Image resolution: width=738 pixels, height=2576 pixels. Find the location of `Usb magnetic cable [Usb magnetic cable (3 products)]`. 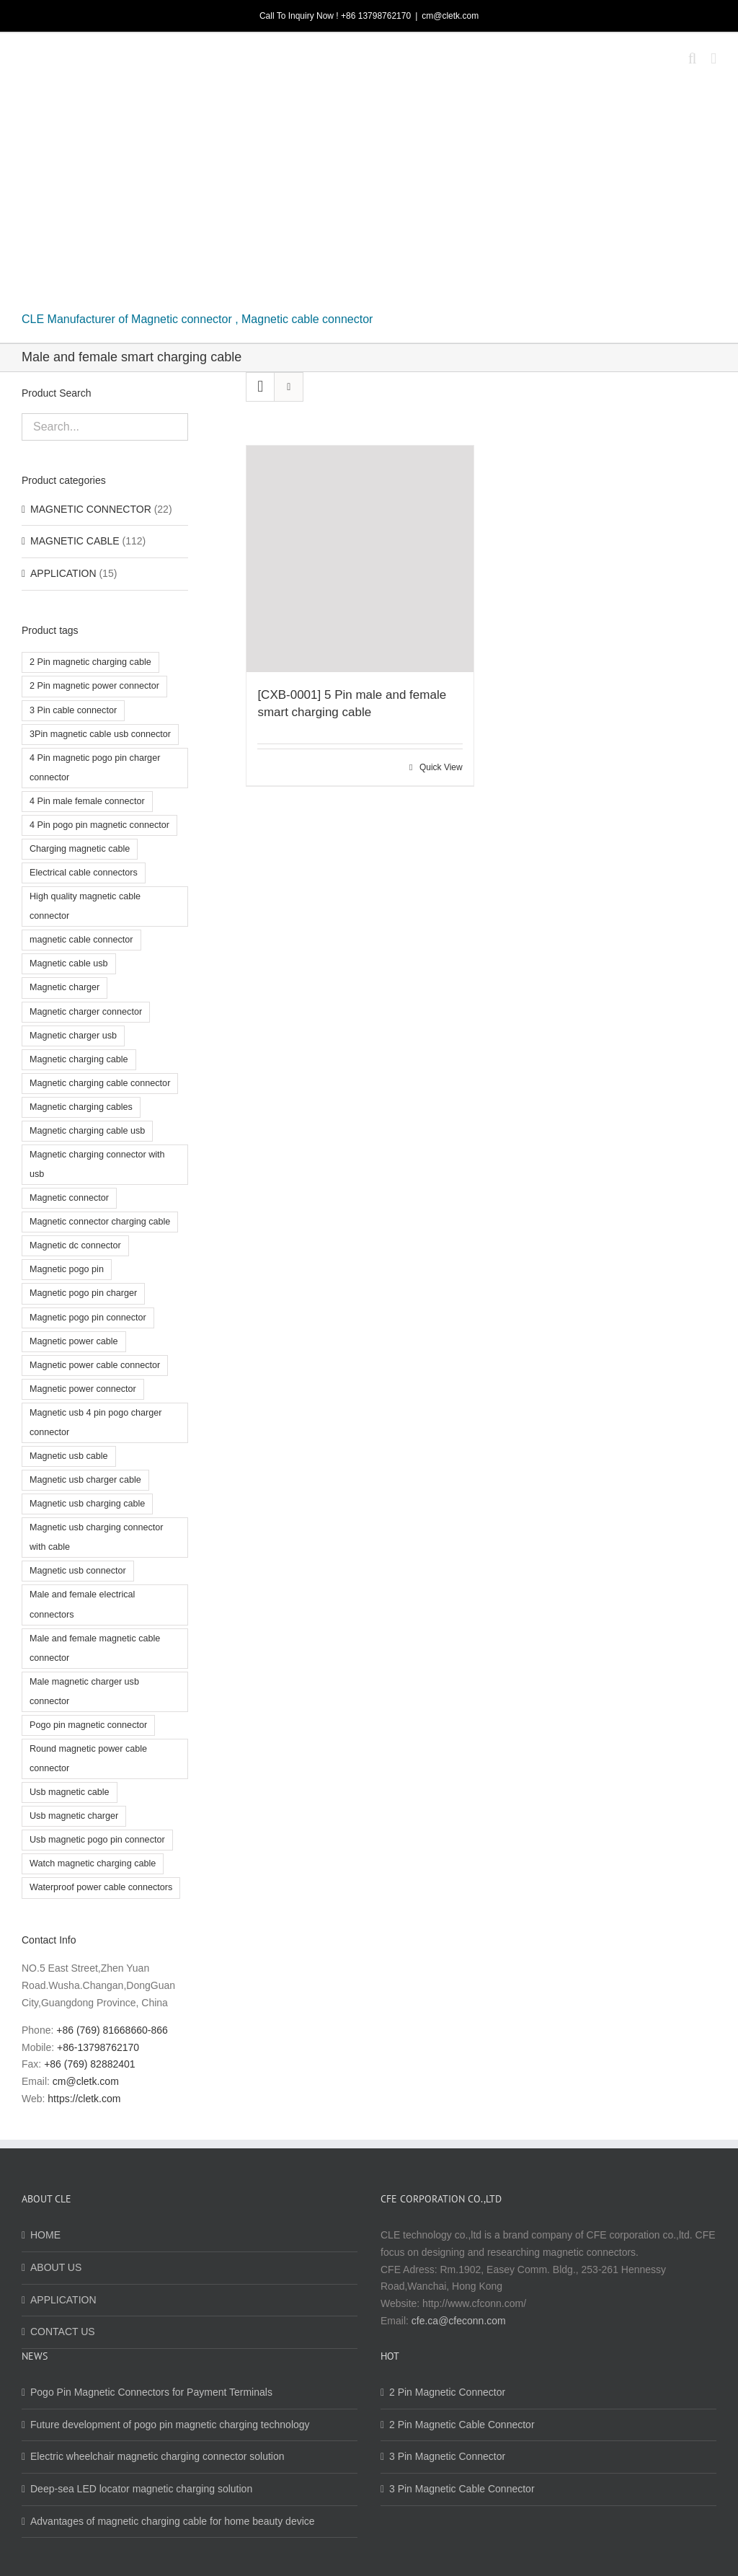

Usb magnetic cable [Usb magnetic cable (3 products)] is located at coordinates (70, 1792).